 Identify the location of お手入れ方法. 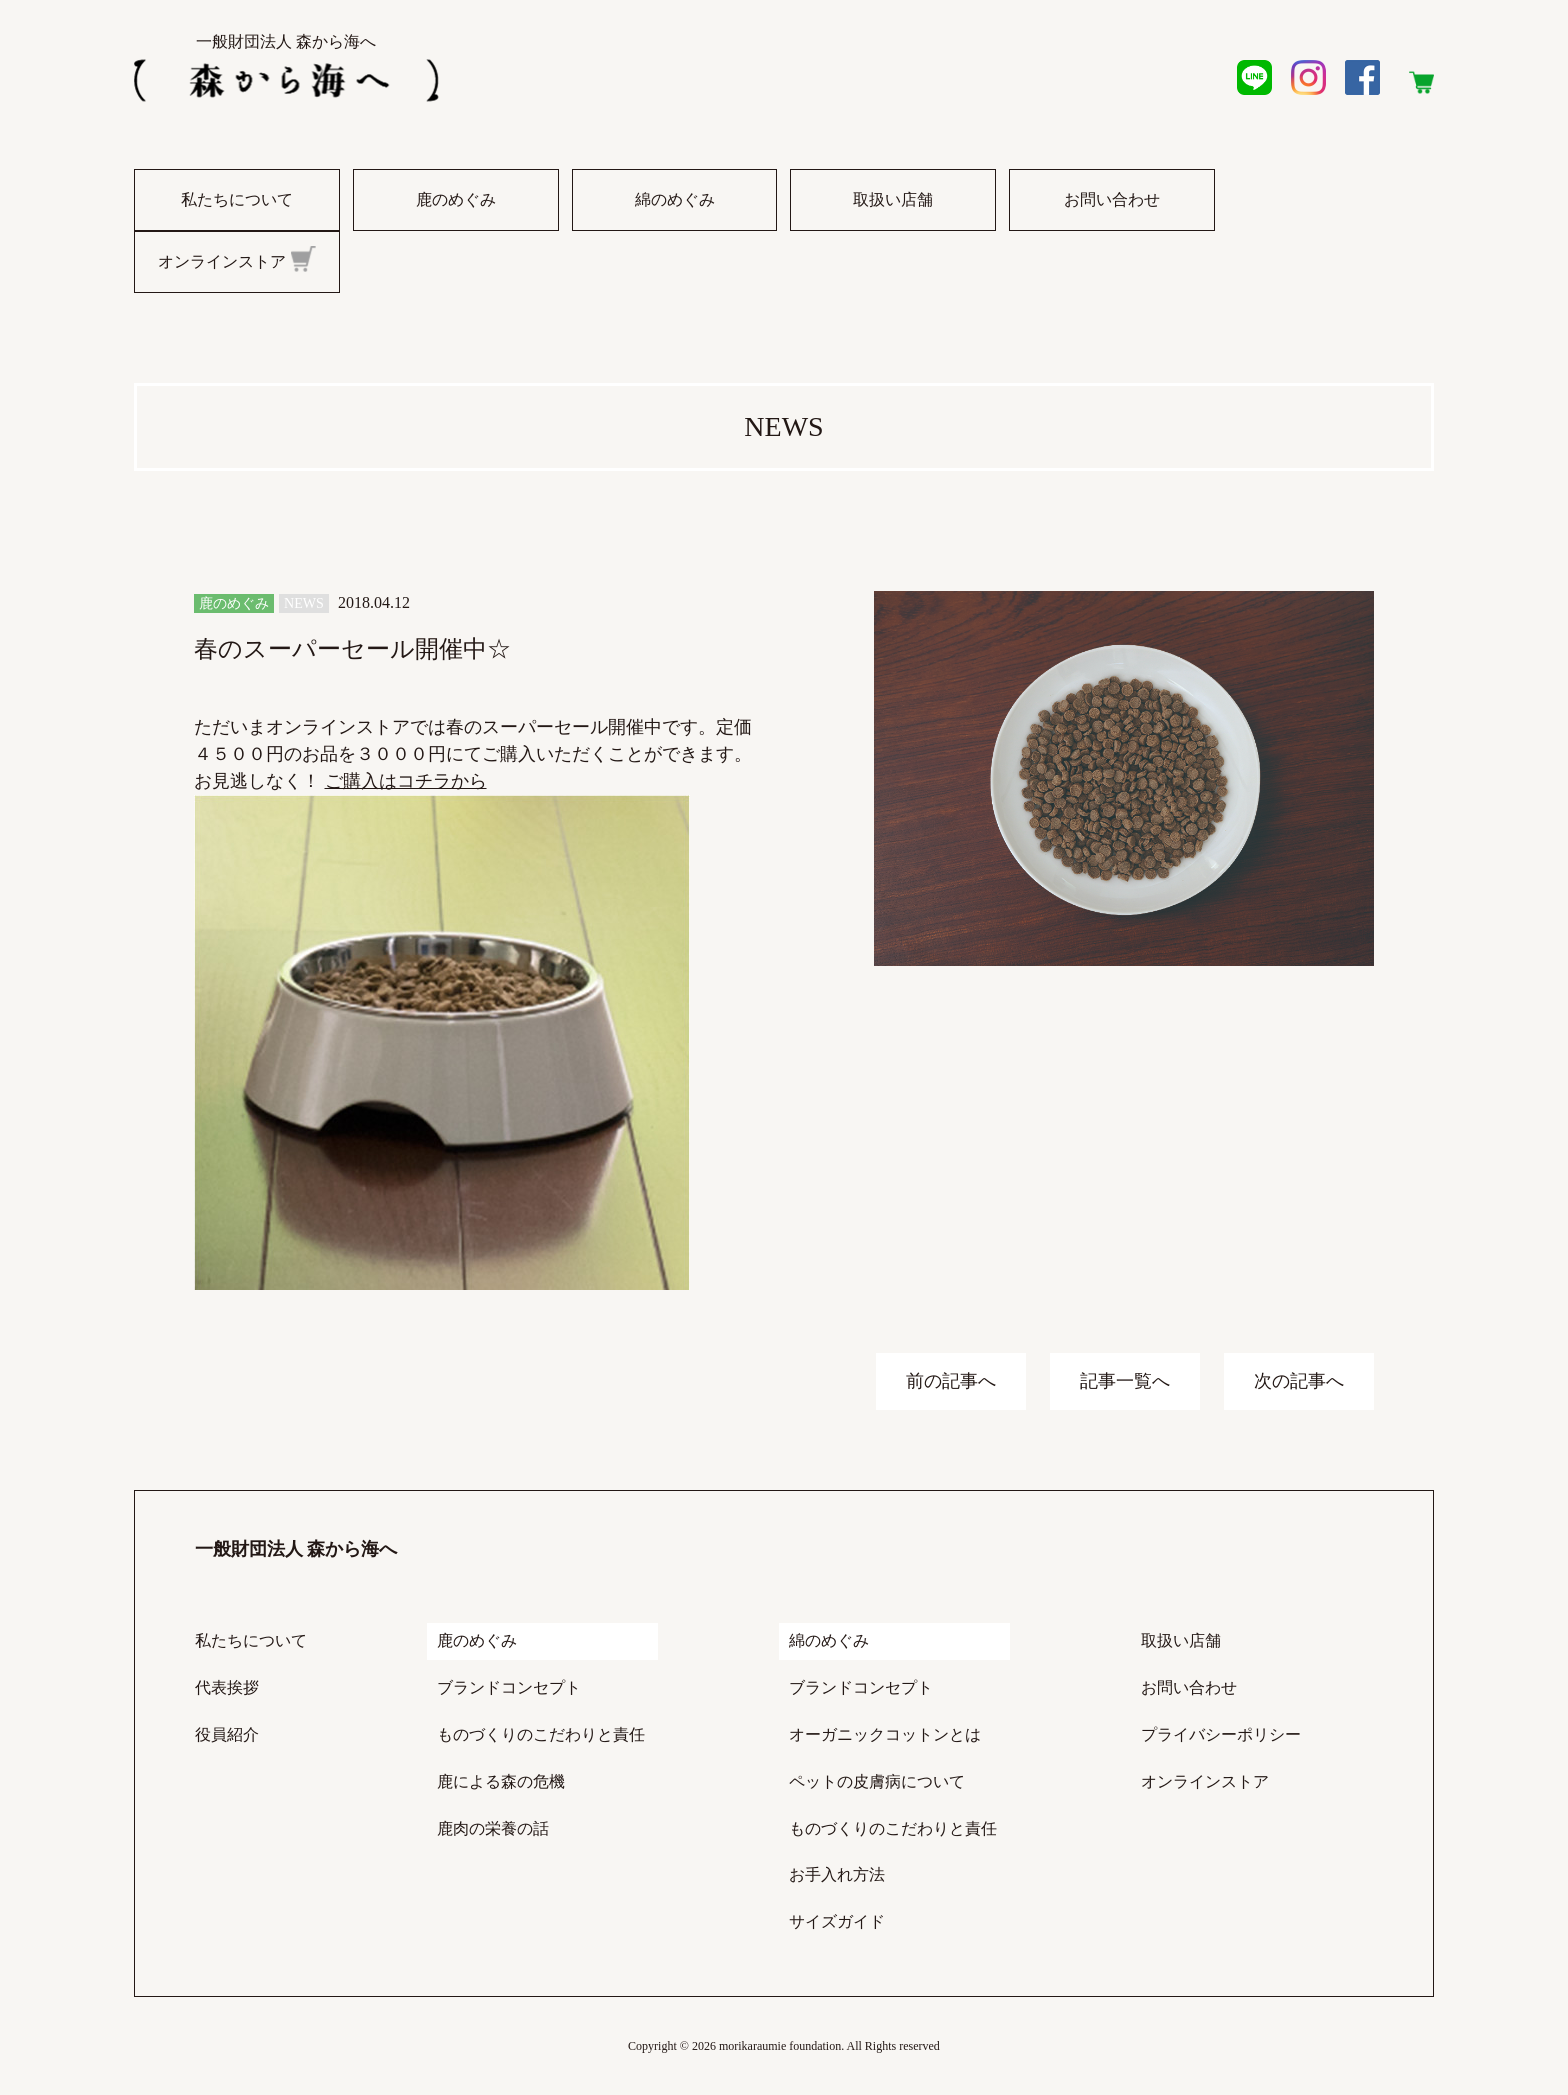
(837, 1874).